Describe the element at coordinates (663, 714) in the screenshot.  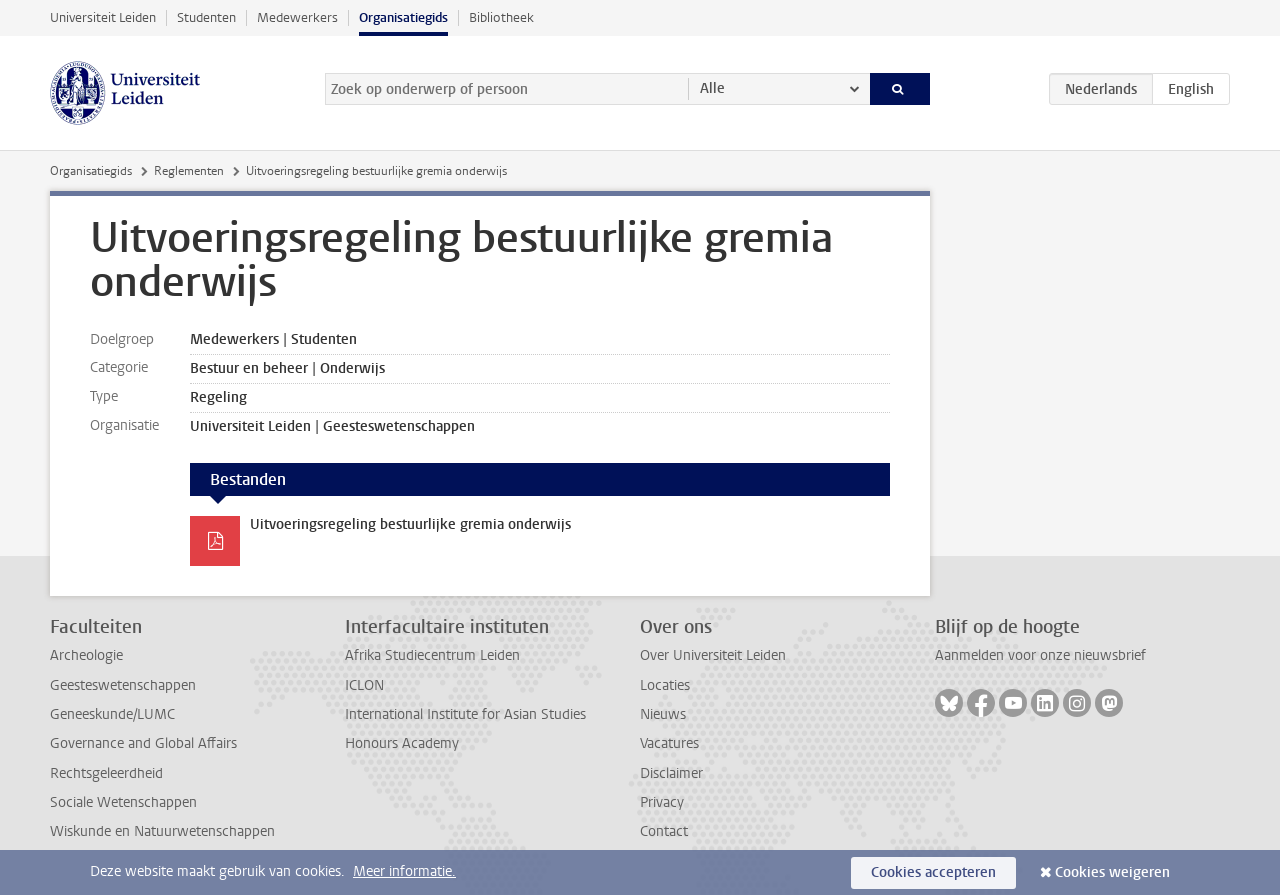
I see `Nieuws` at that location.